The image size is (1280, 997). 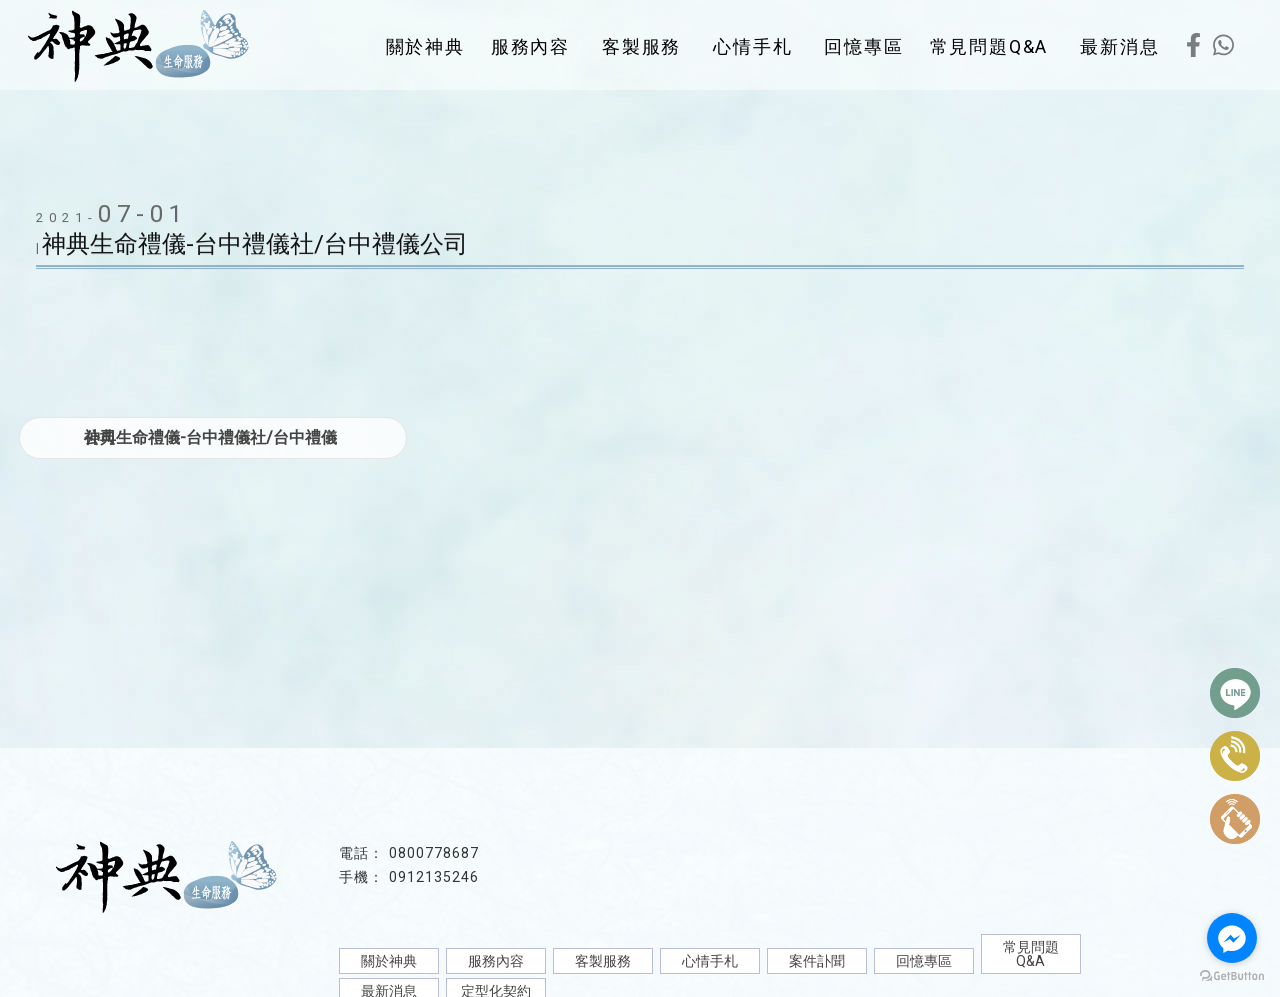 I want to click on 回憶專區, so click(x=863, y=46).